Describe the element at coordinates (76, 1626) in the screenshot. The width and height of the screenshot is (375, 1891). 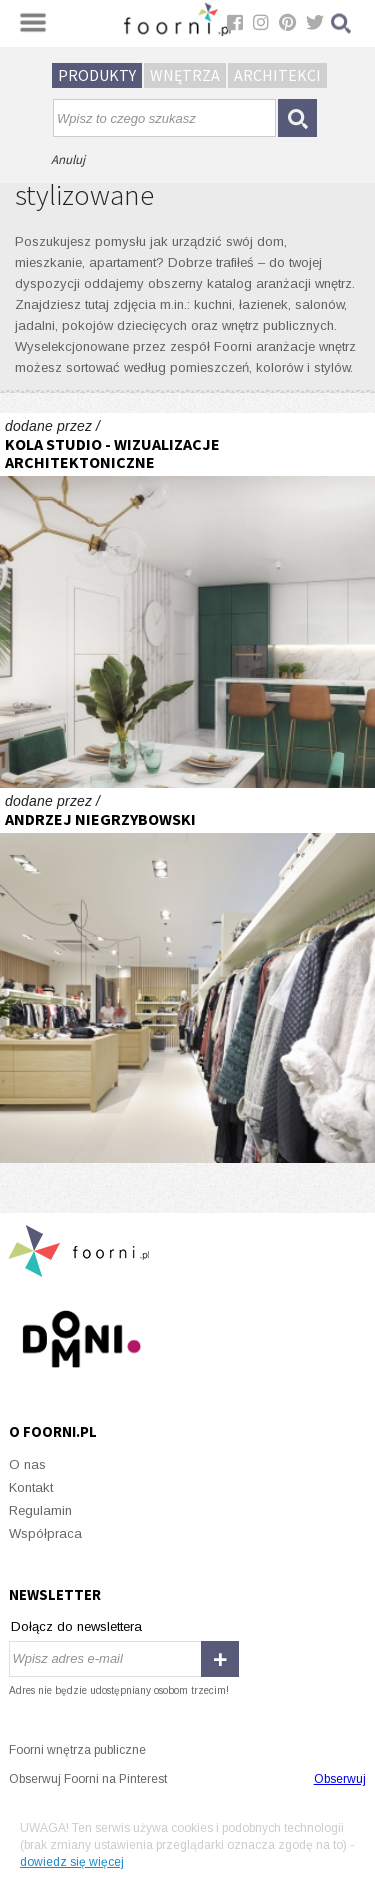
I see `Dołącz do newslettera` at that location.